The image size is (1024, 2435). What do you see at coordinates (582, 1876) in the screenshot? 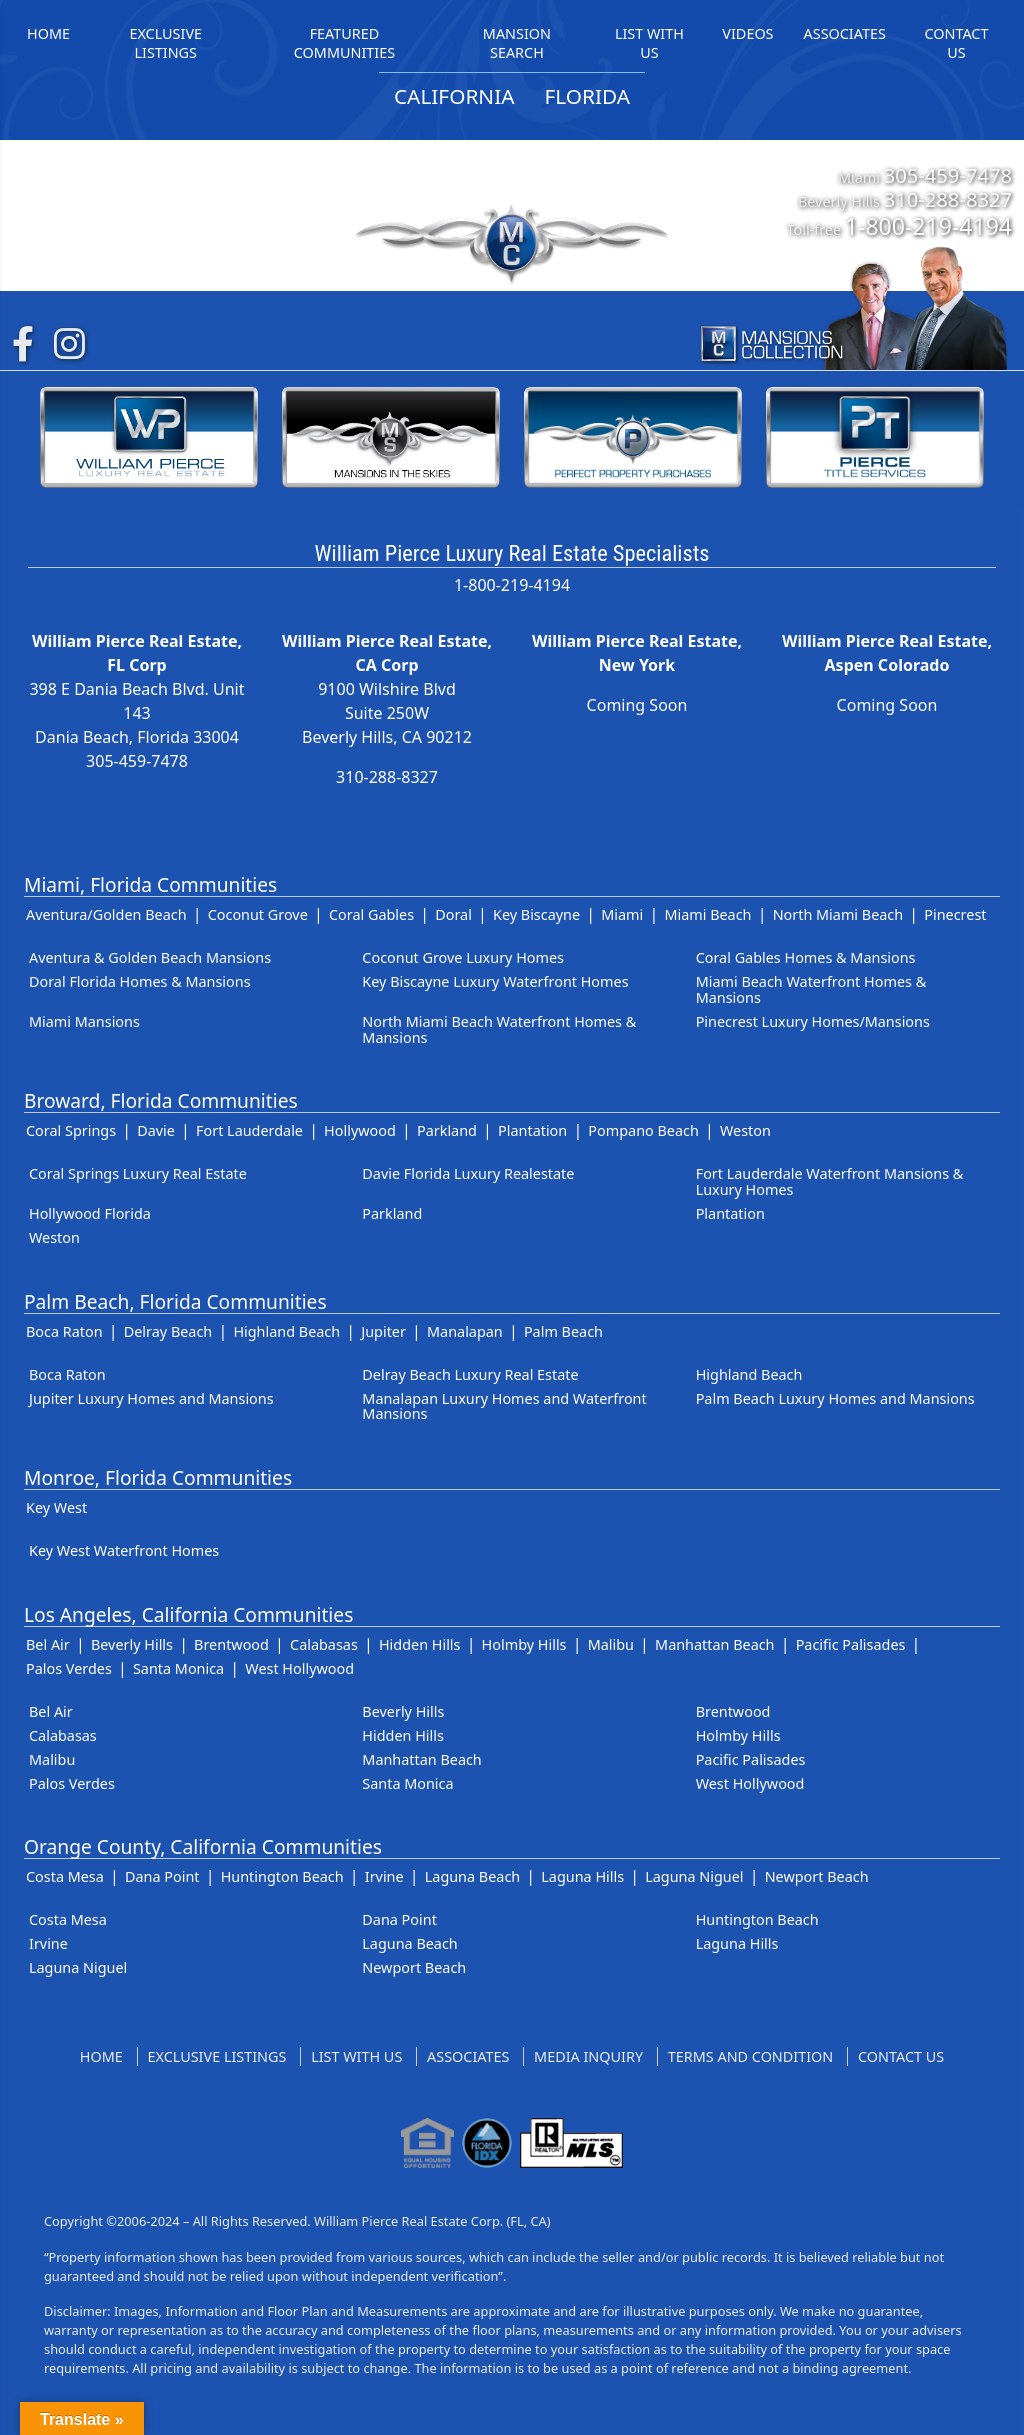
I see `Laguna Hills` at bounding box center [582, 1876].